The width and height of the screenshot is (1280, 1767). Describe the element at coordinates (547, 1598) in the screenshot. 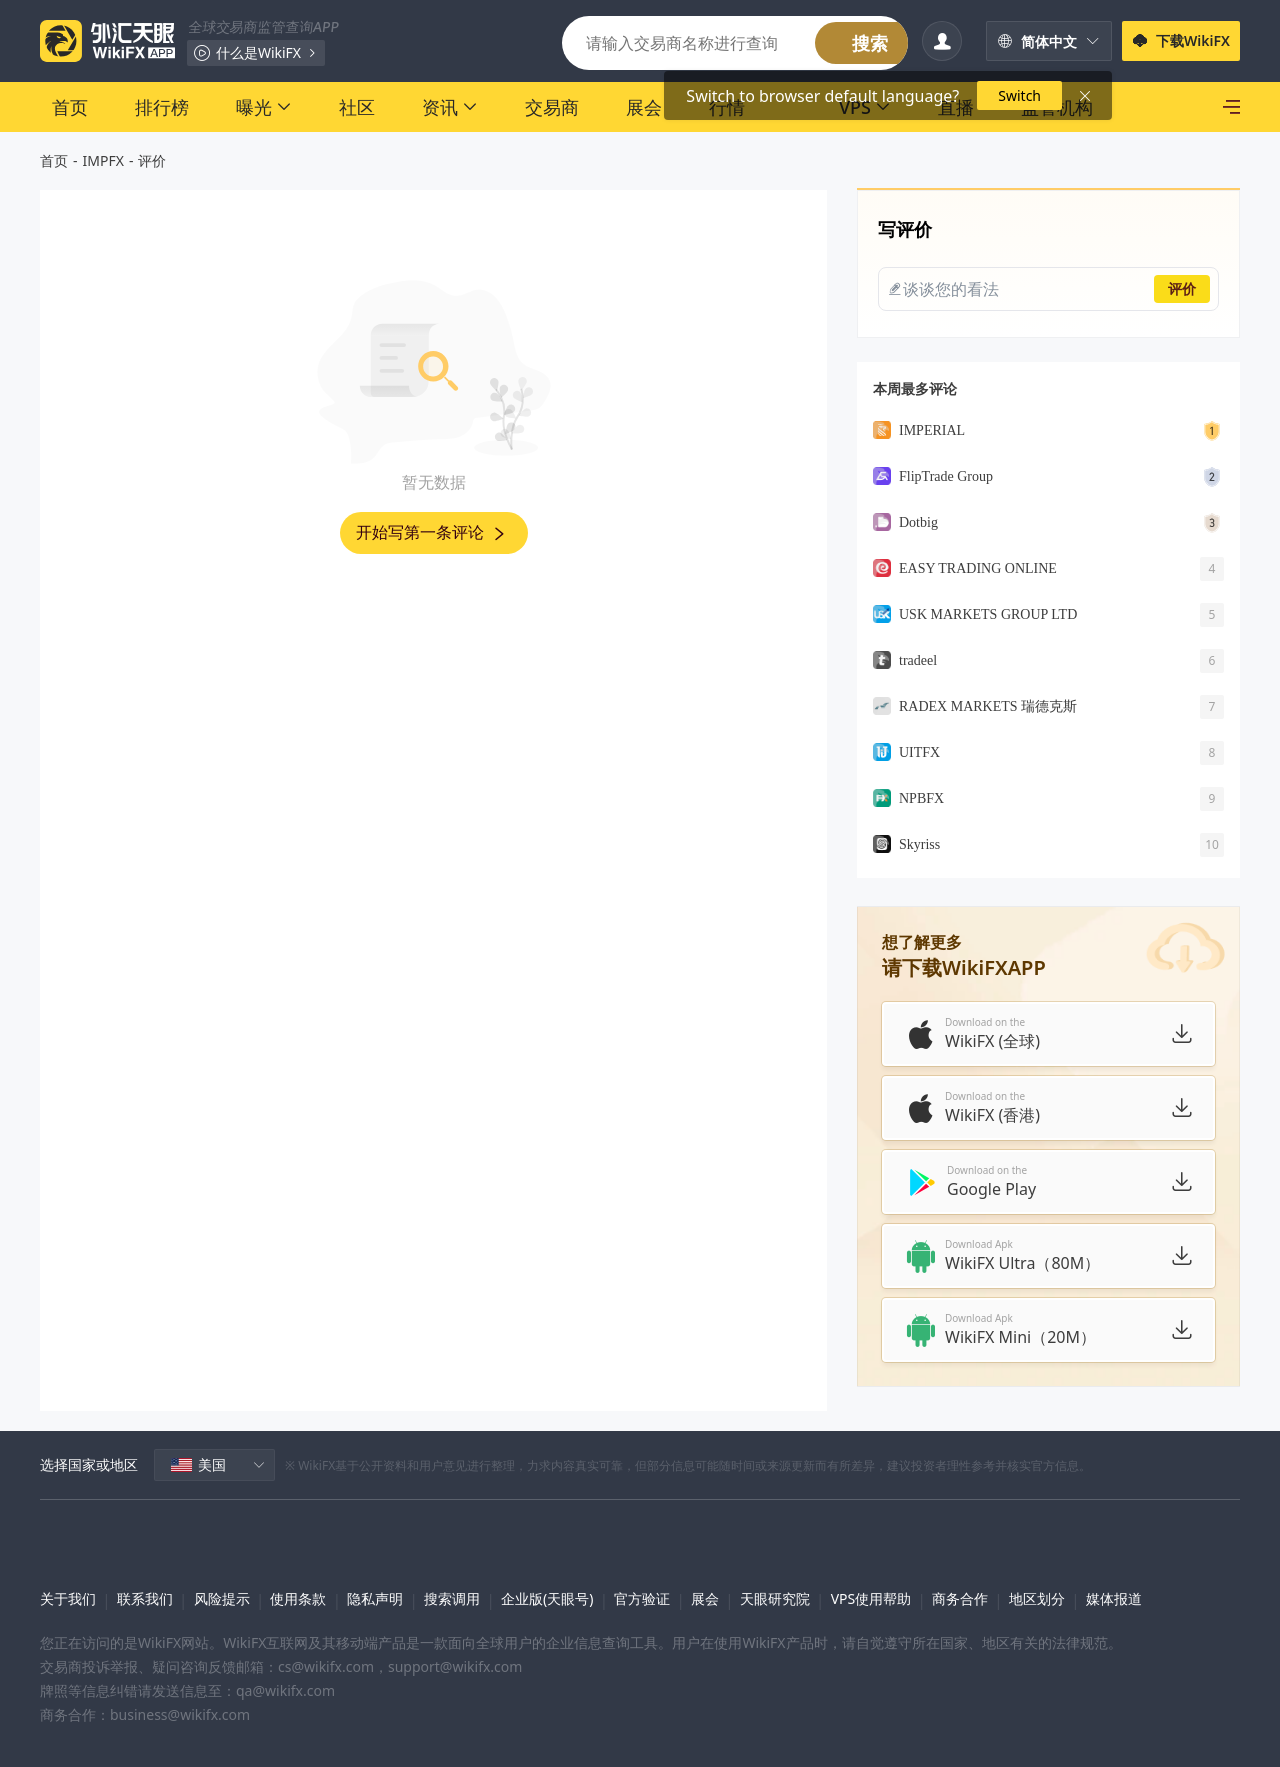

I see `企业版(天眼号)` at that location.